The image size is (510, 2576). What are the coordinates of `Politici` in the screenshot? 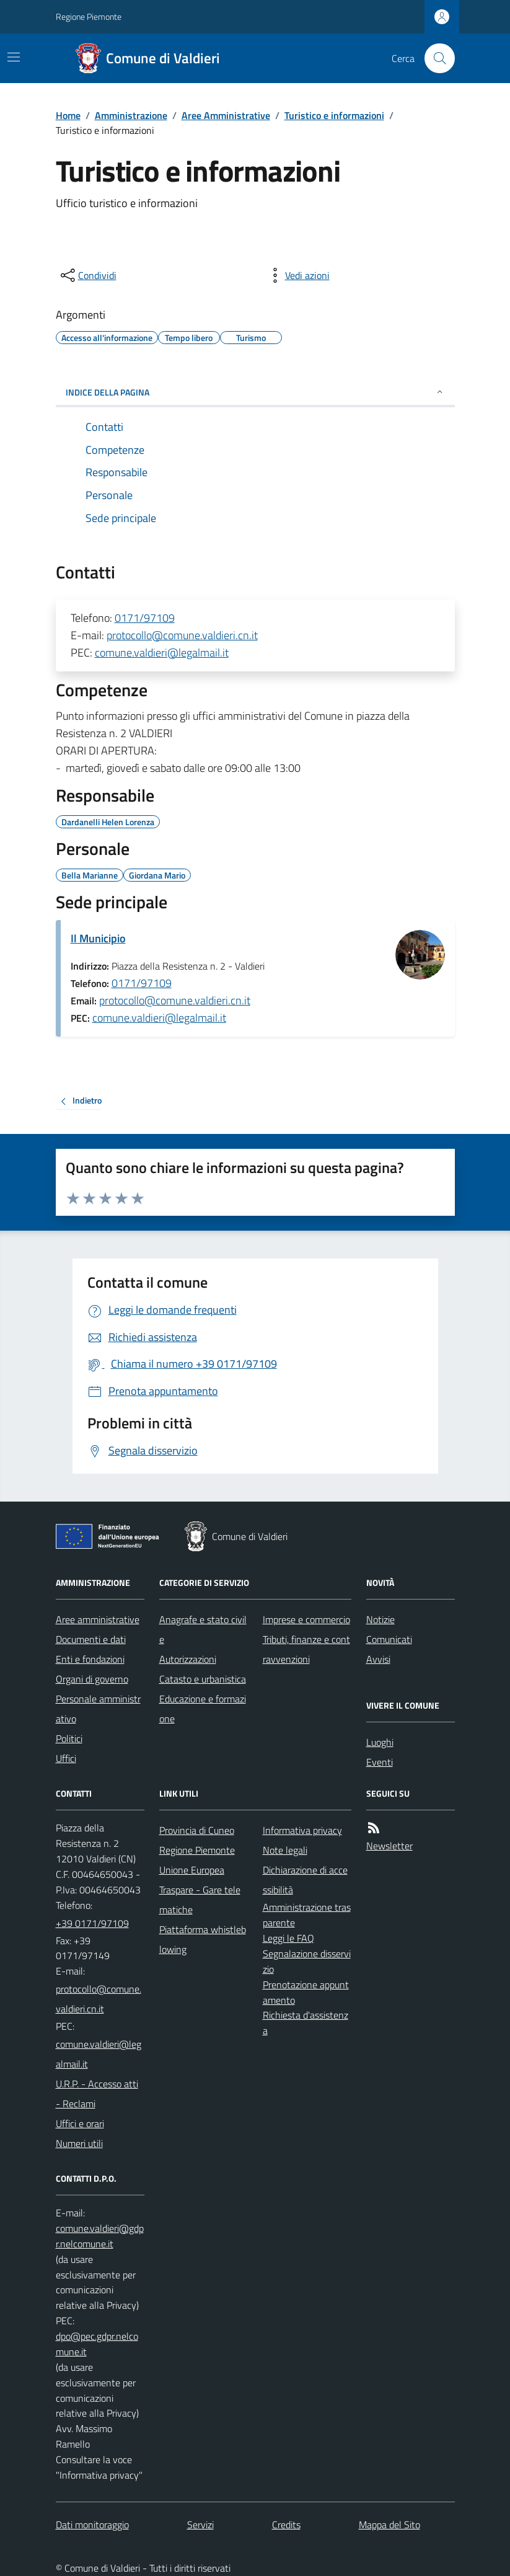 It's located at (69, 1738).